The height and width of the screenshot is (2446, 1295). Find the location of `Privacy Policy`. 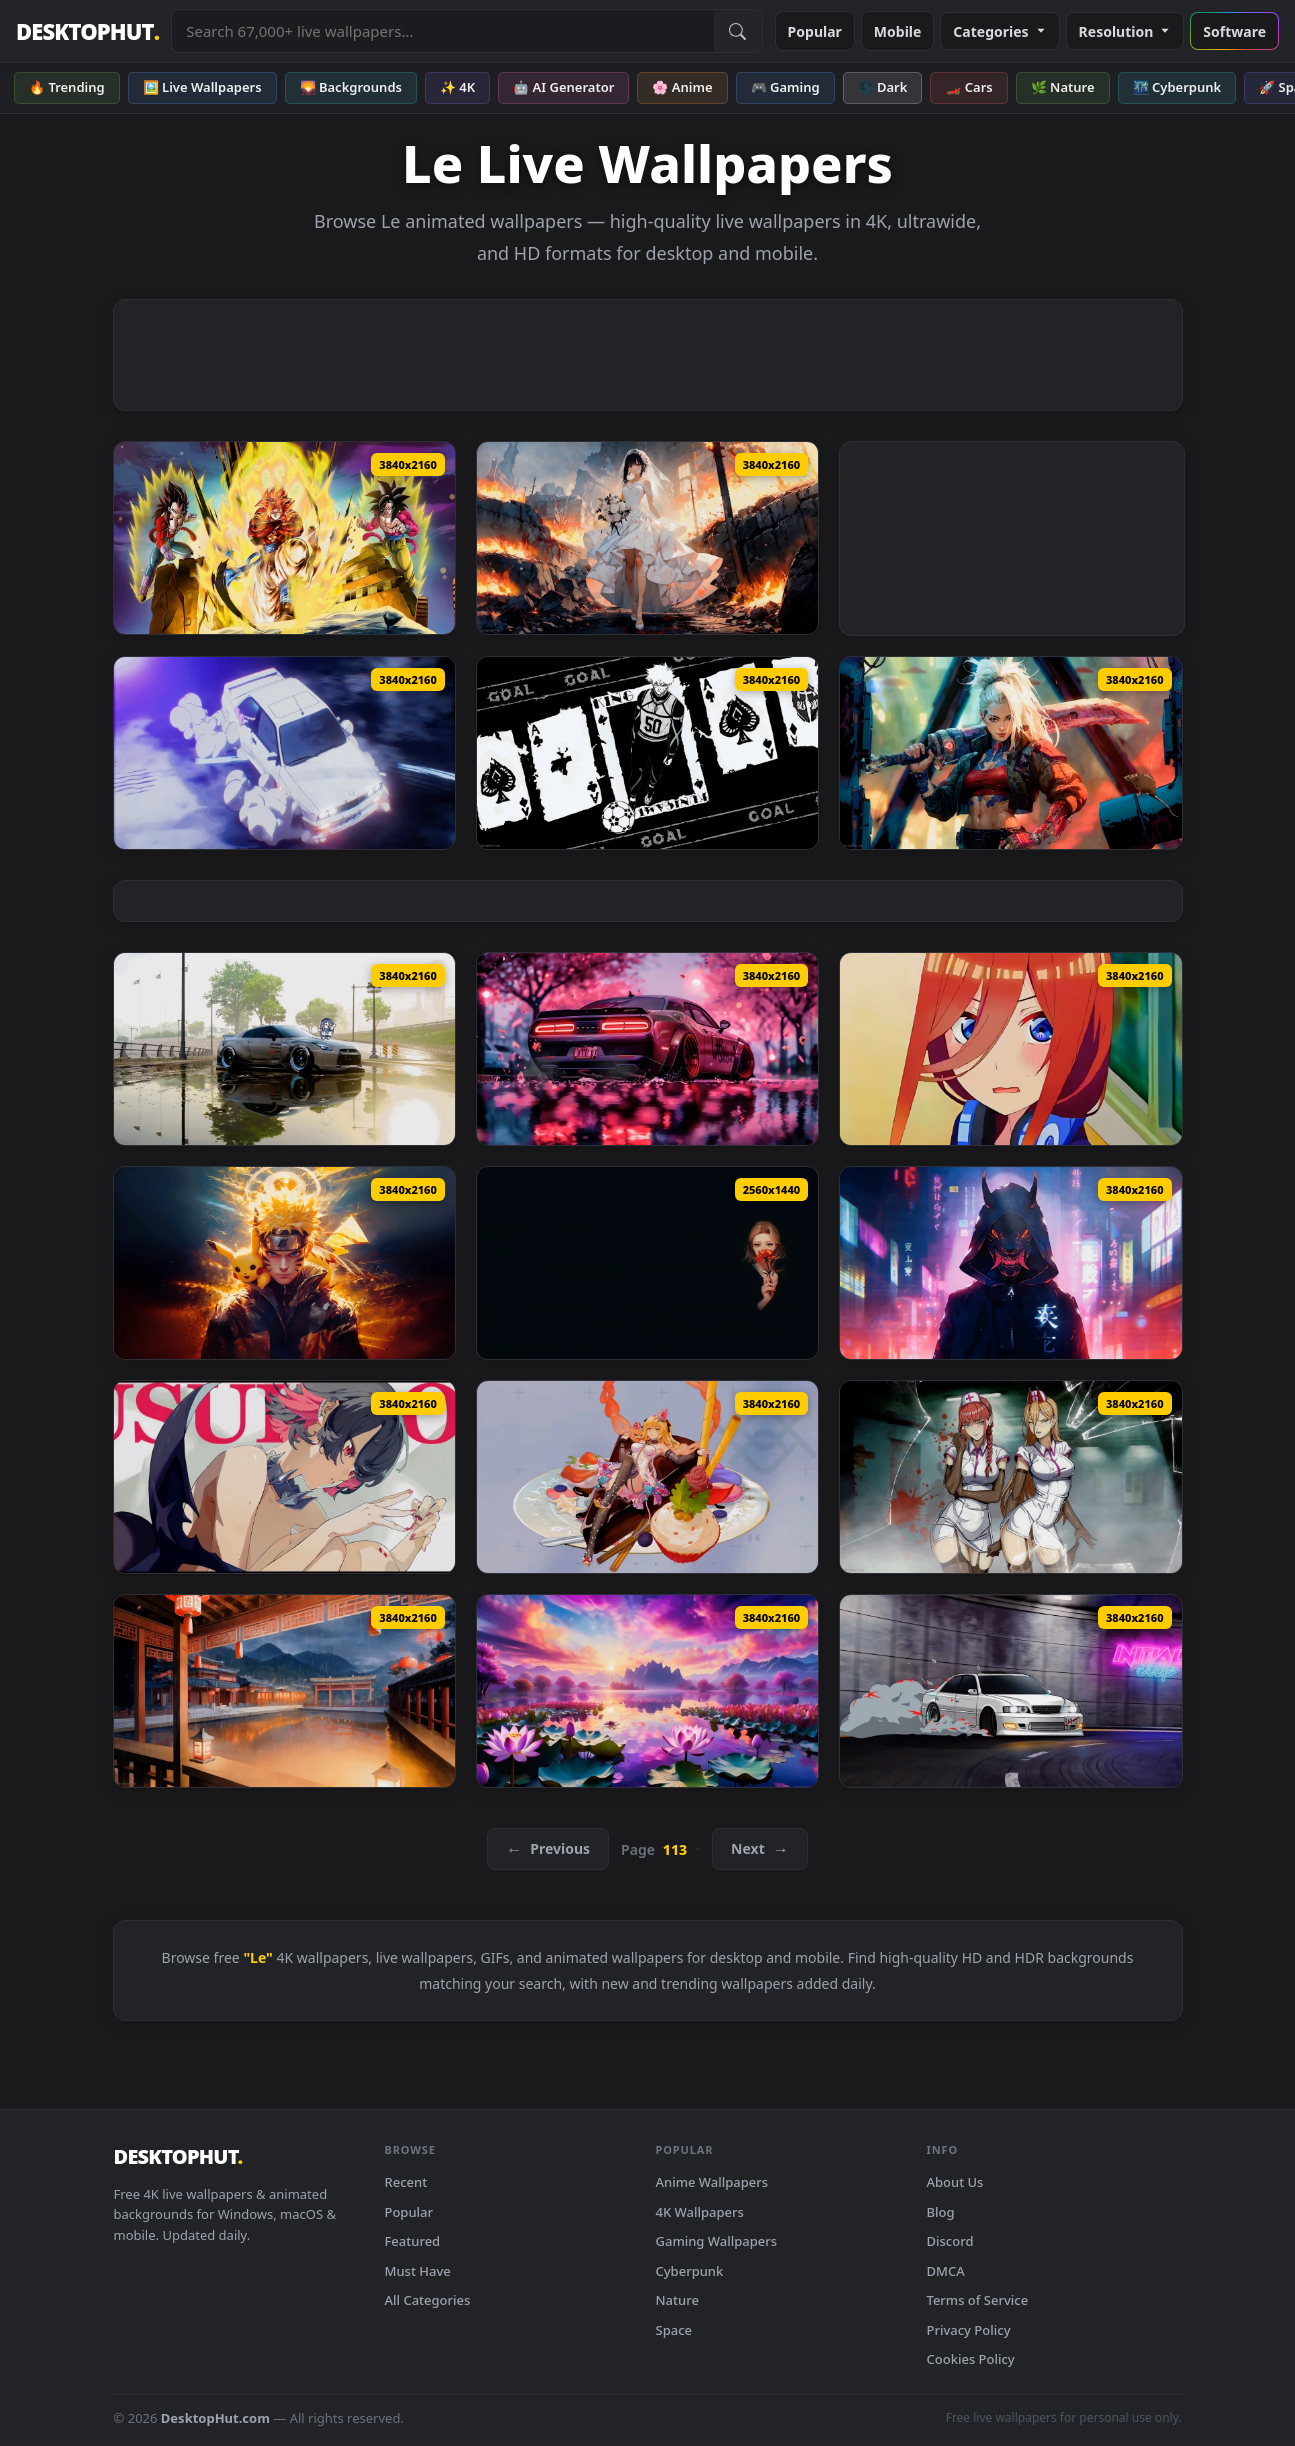

Privacy Policy is located at coordinates (969, 2330).